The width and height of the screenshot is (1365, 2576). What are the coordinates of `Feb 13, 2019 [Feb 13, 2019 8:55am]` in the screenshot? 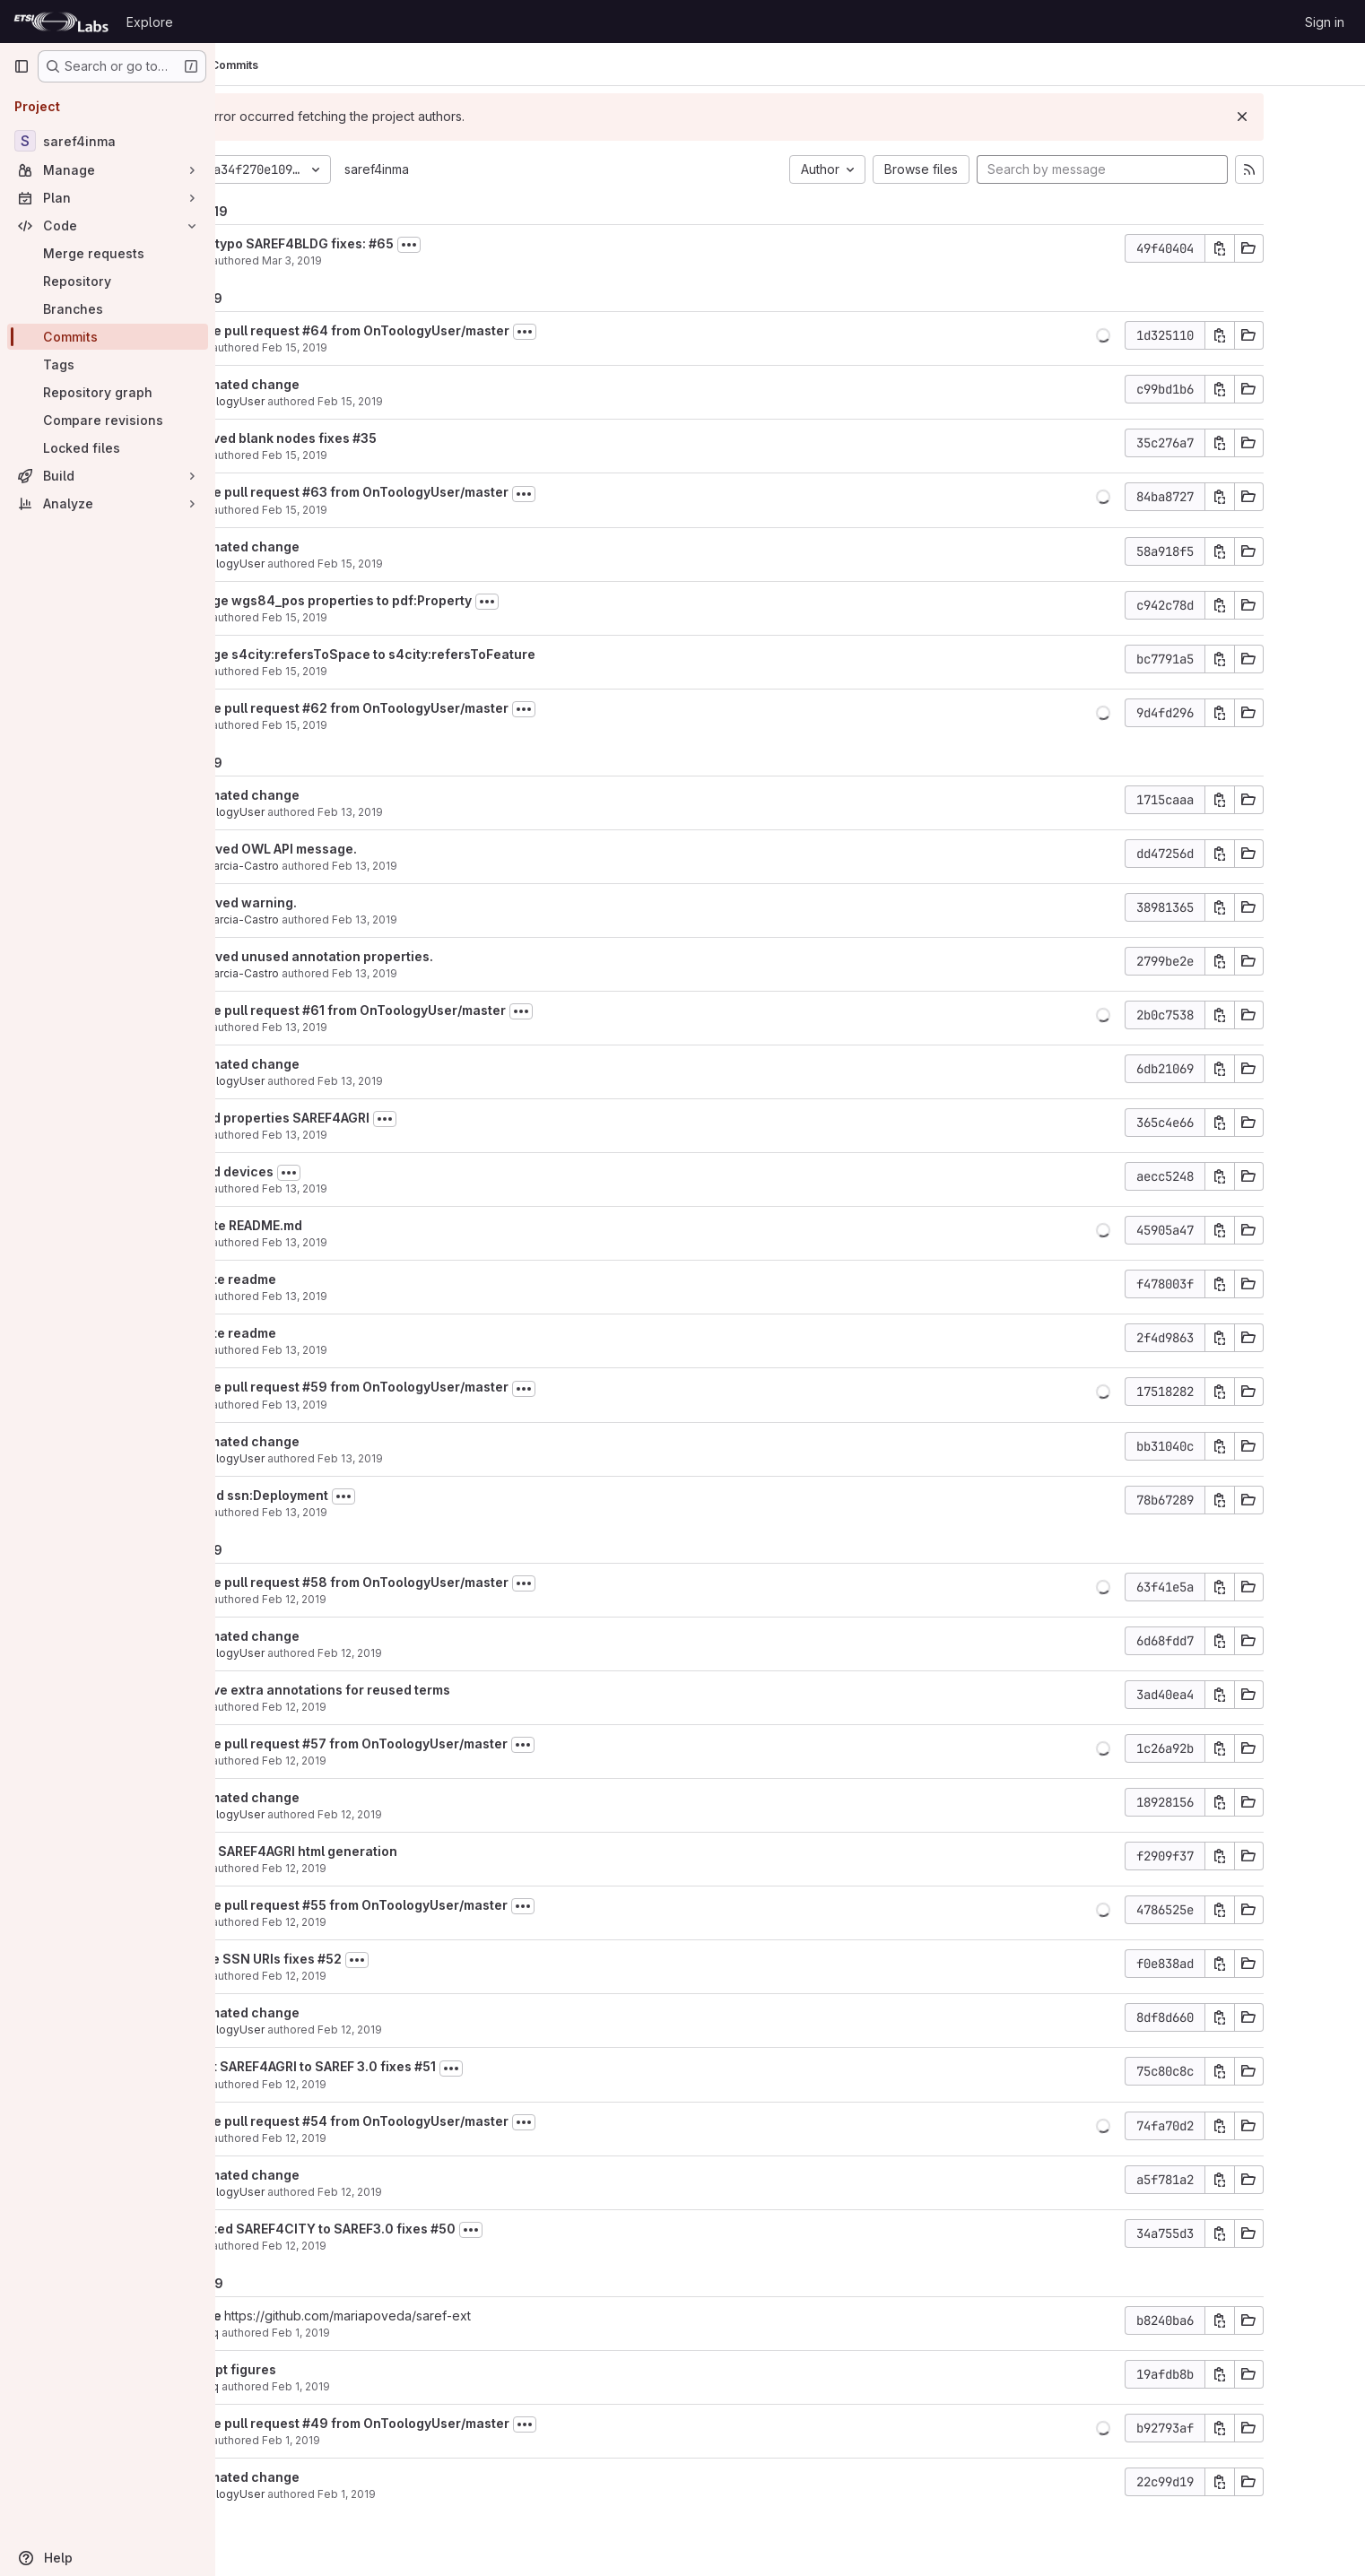 It's located at (387, 1296).